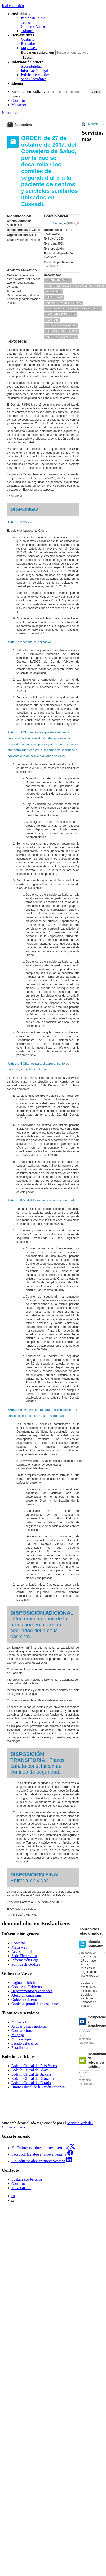  What do you see at coordinates (22, 2031) in the screenshot?
I see `Contrataciones` at bounding box center [22, 2031].